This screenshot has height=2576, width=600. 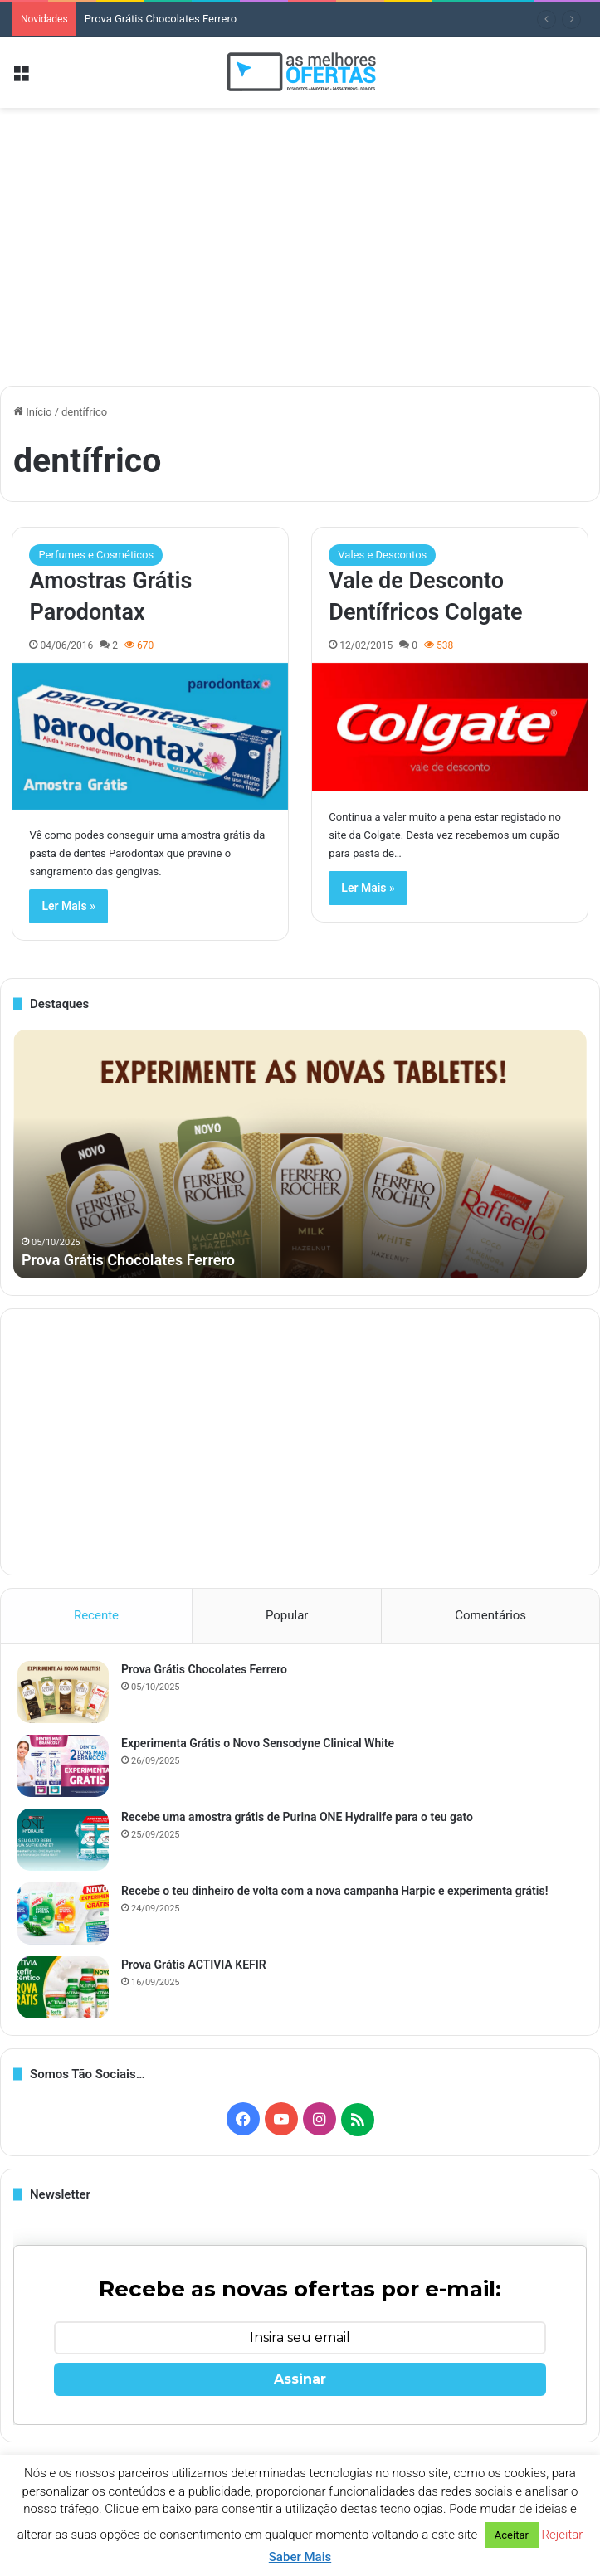 I want to click on [option], so click(x=300, y=1154).